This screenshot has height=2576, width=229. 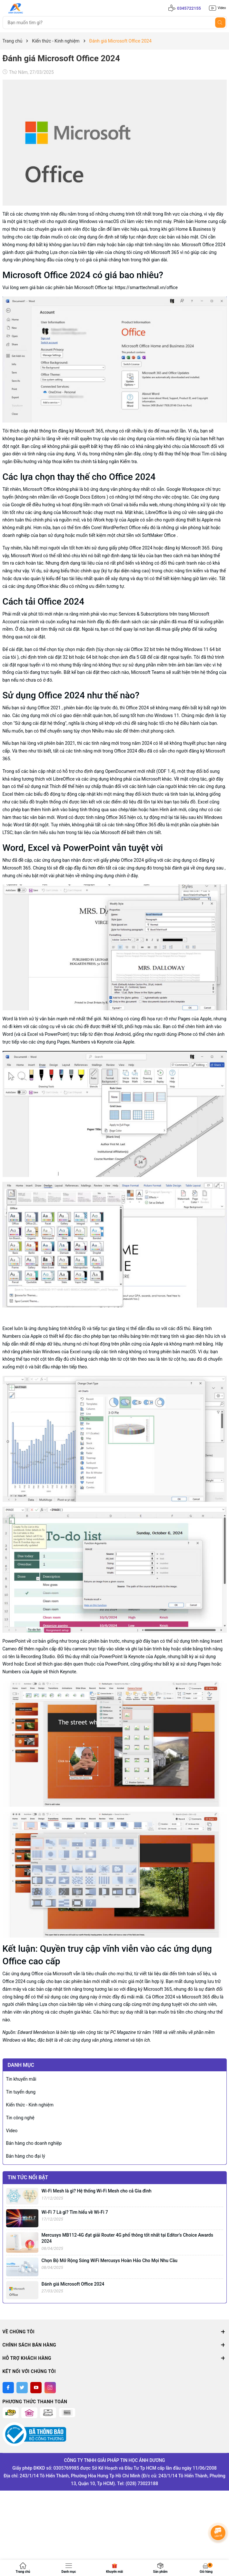 What do you see at coordinates (21, 2079) in the screenshot?
I see `Tin khuyến mãi` at bounding box center [21, 2079].